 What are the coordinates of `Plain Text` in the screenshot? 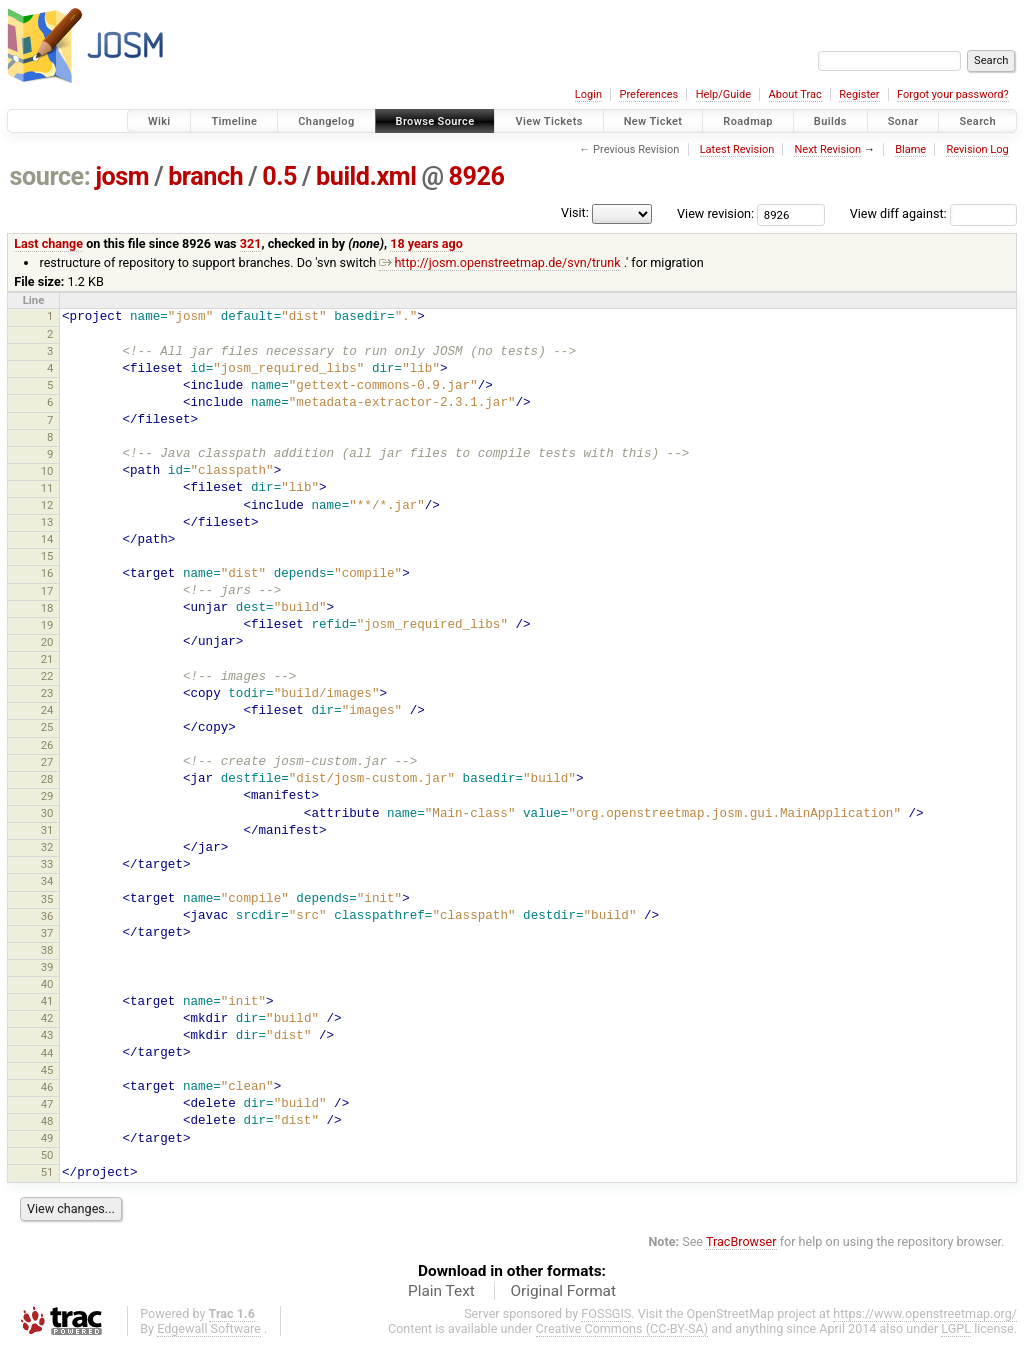 It's located at (441, 1291).